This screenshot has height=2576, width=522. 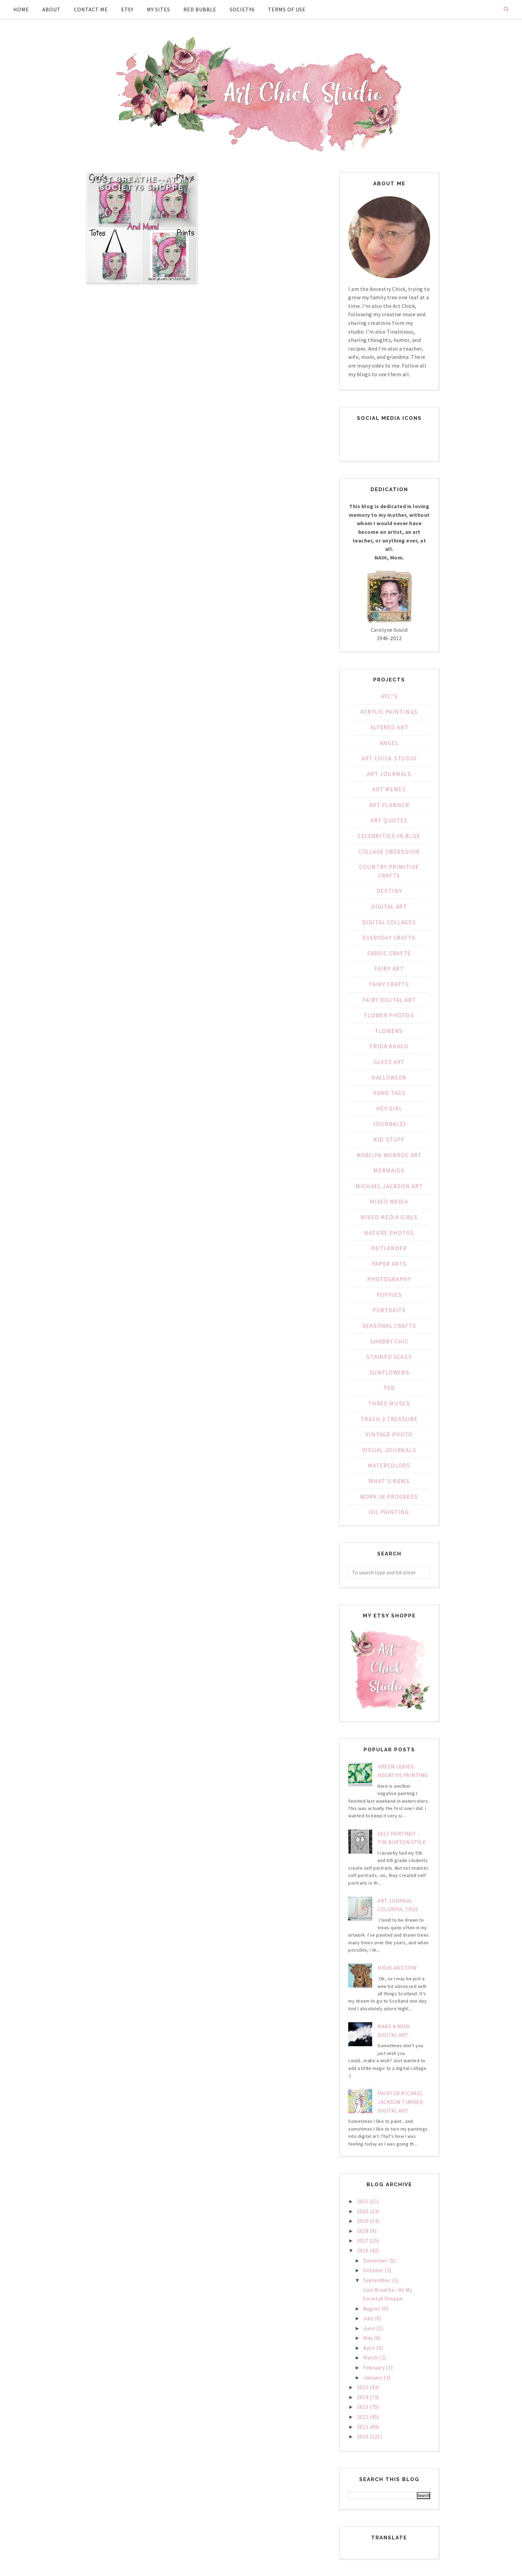 I want to click on January, so click(x=373, y=2377).